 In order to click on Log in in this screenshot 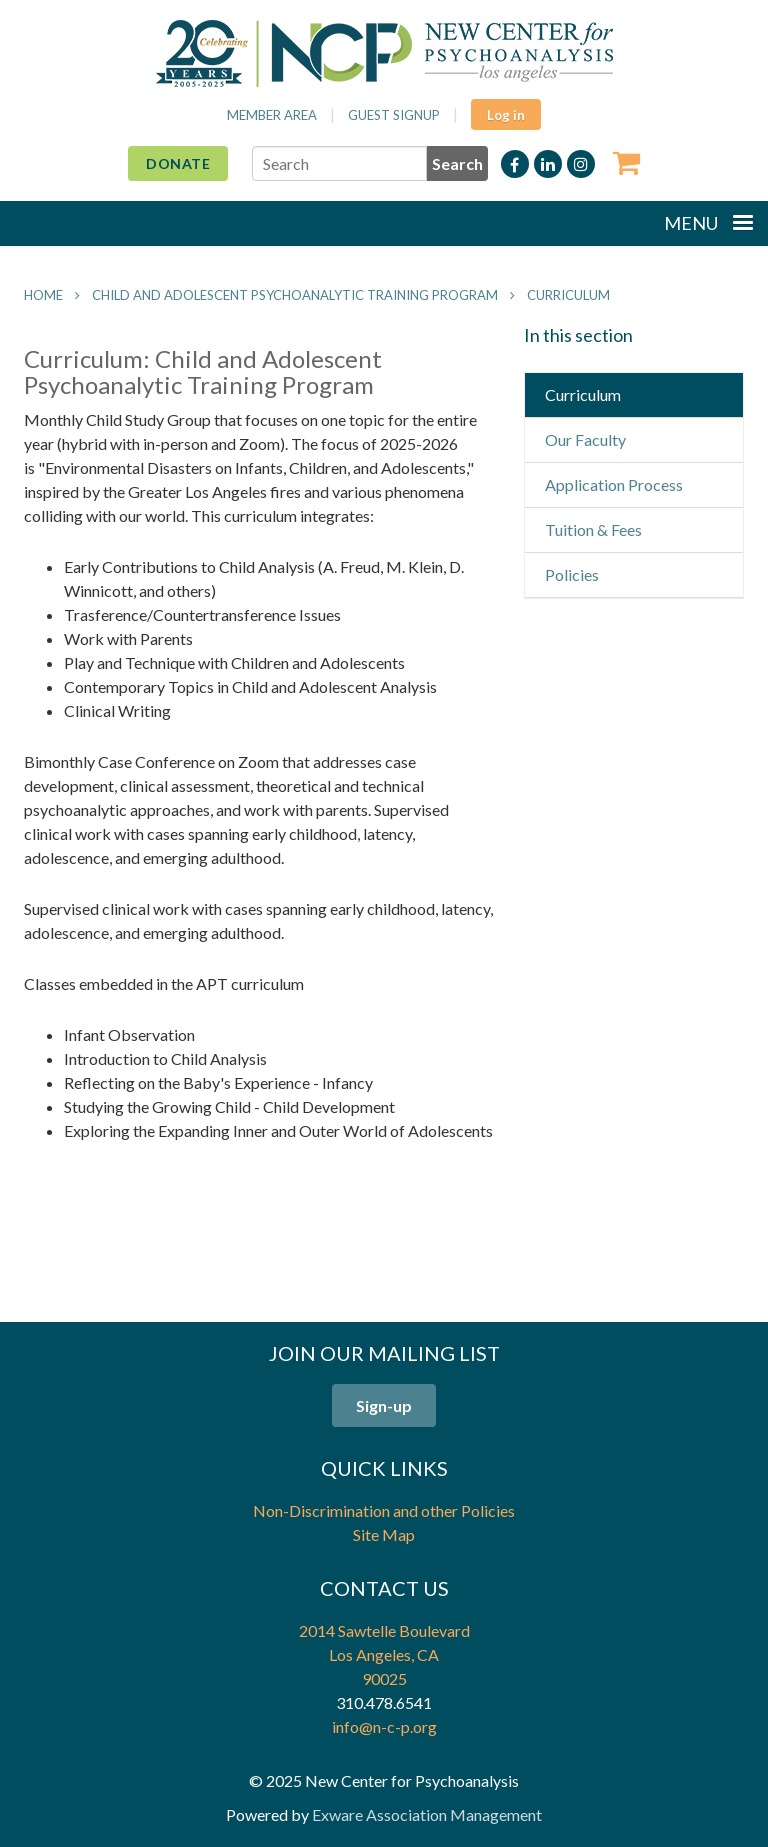, I will do `click(506, 115)`.